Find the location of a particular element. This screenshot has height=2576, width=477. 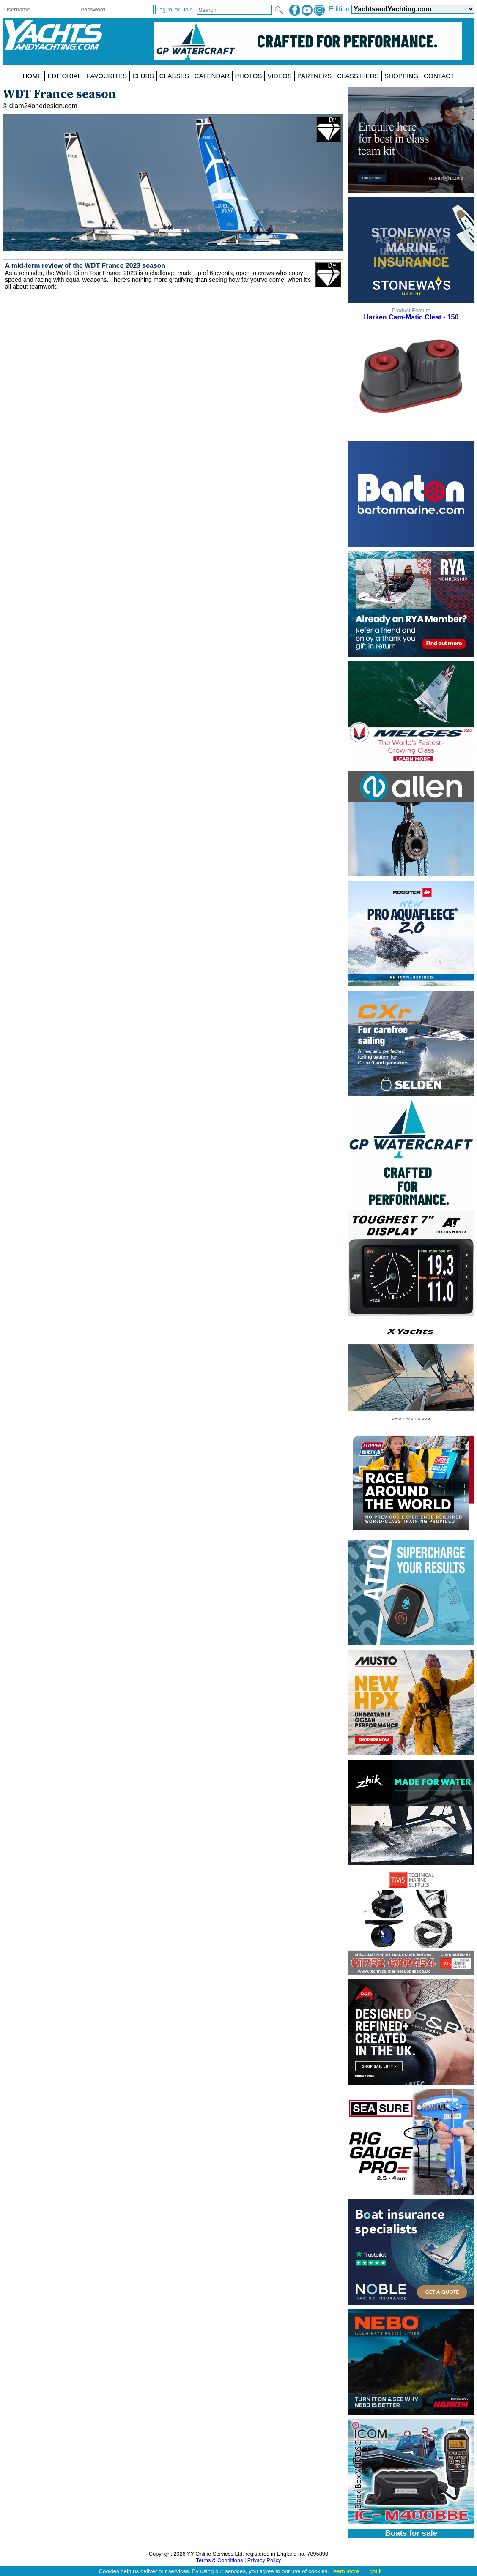

Terms & Conditions is located at coordinates (219, 2560).